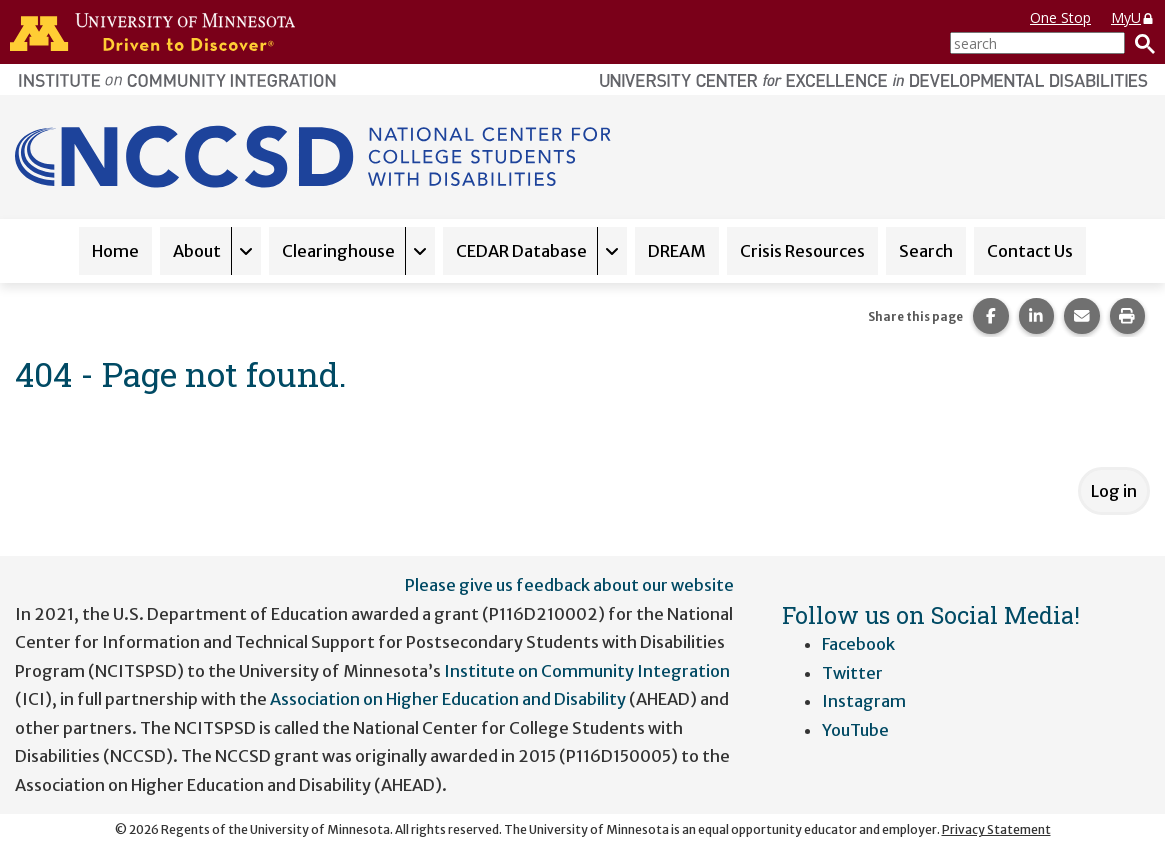 Image resolution: width=1165 pixels, height=845 pixels. I want to click on Please give us feedback about our website, so click(569, 585).